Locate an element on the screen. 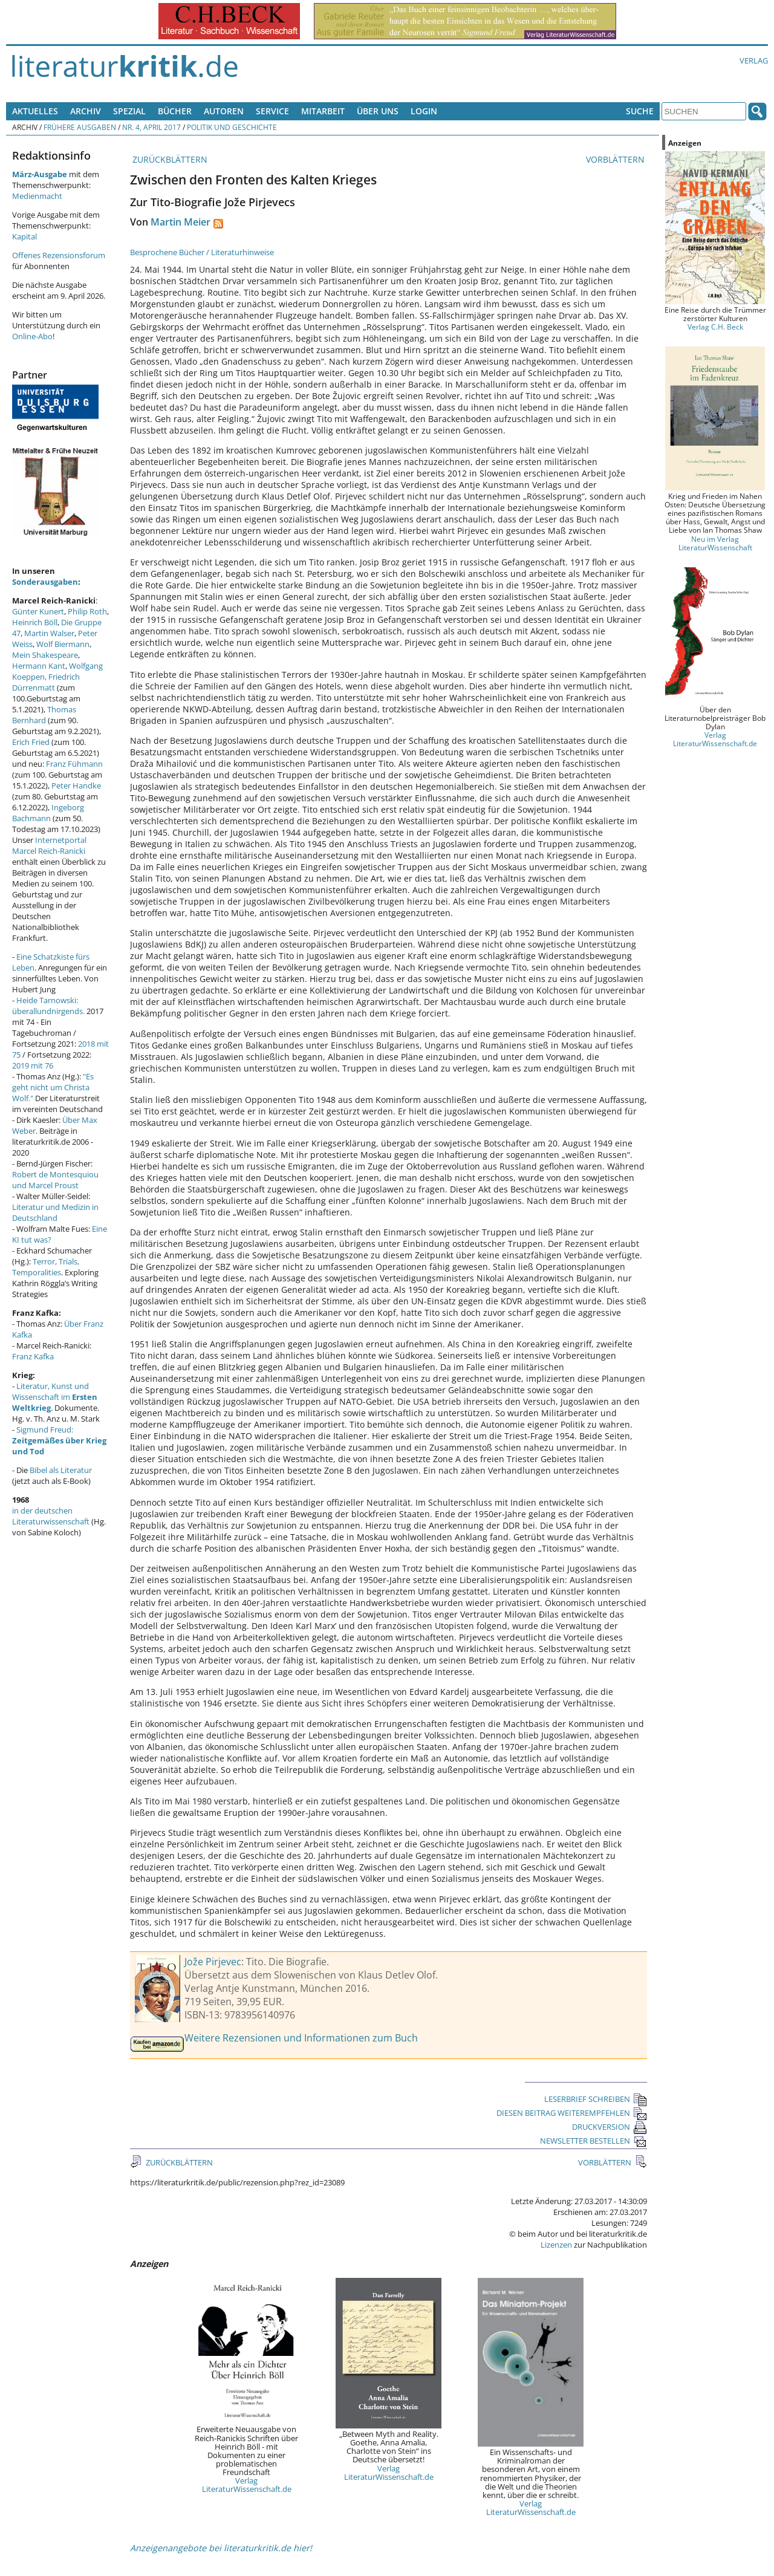 The height and width of the screenshot is (2576, 774). Sigmund Freud: is located at coordinates (59, 1440).